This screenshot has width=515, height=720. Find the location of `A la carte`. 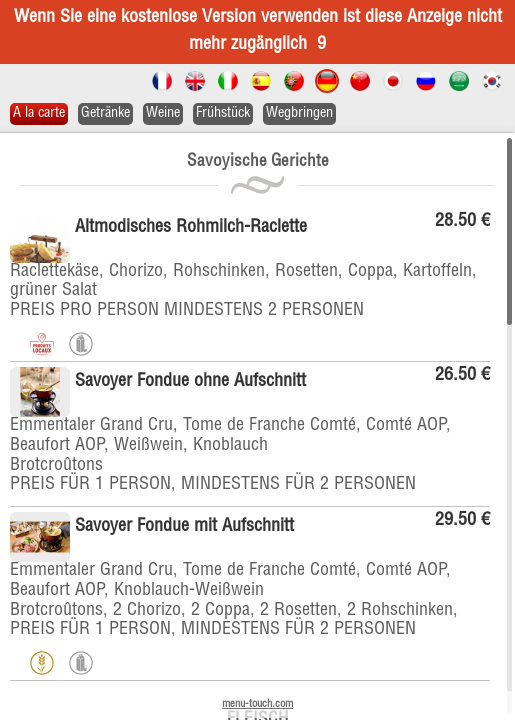

A la carte is located at coordinates (39, 114).